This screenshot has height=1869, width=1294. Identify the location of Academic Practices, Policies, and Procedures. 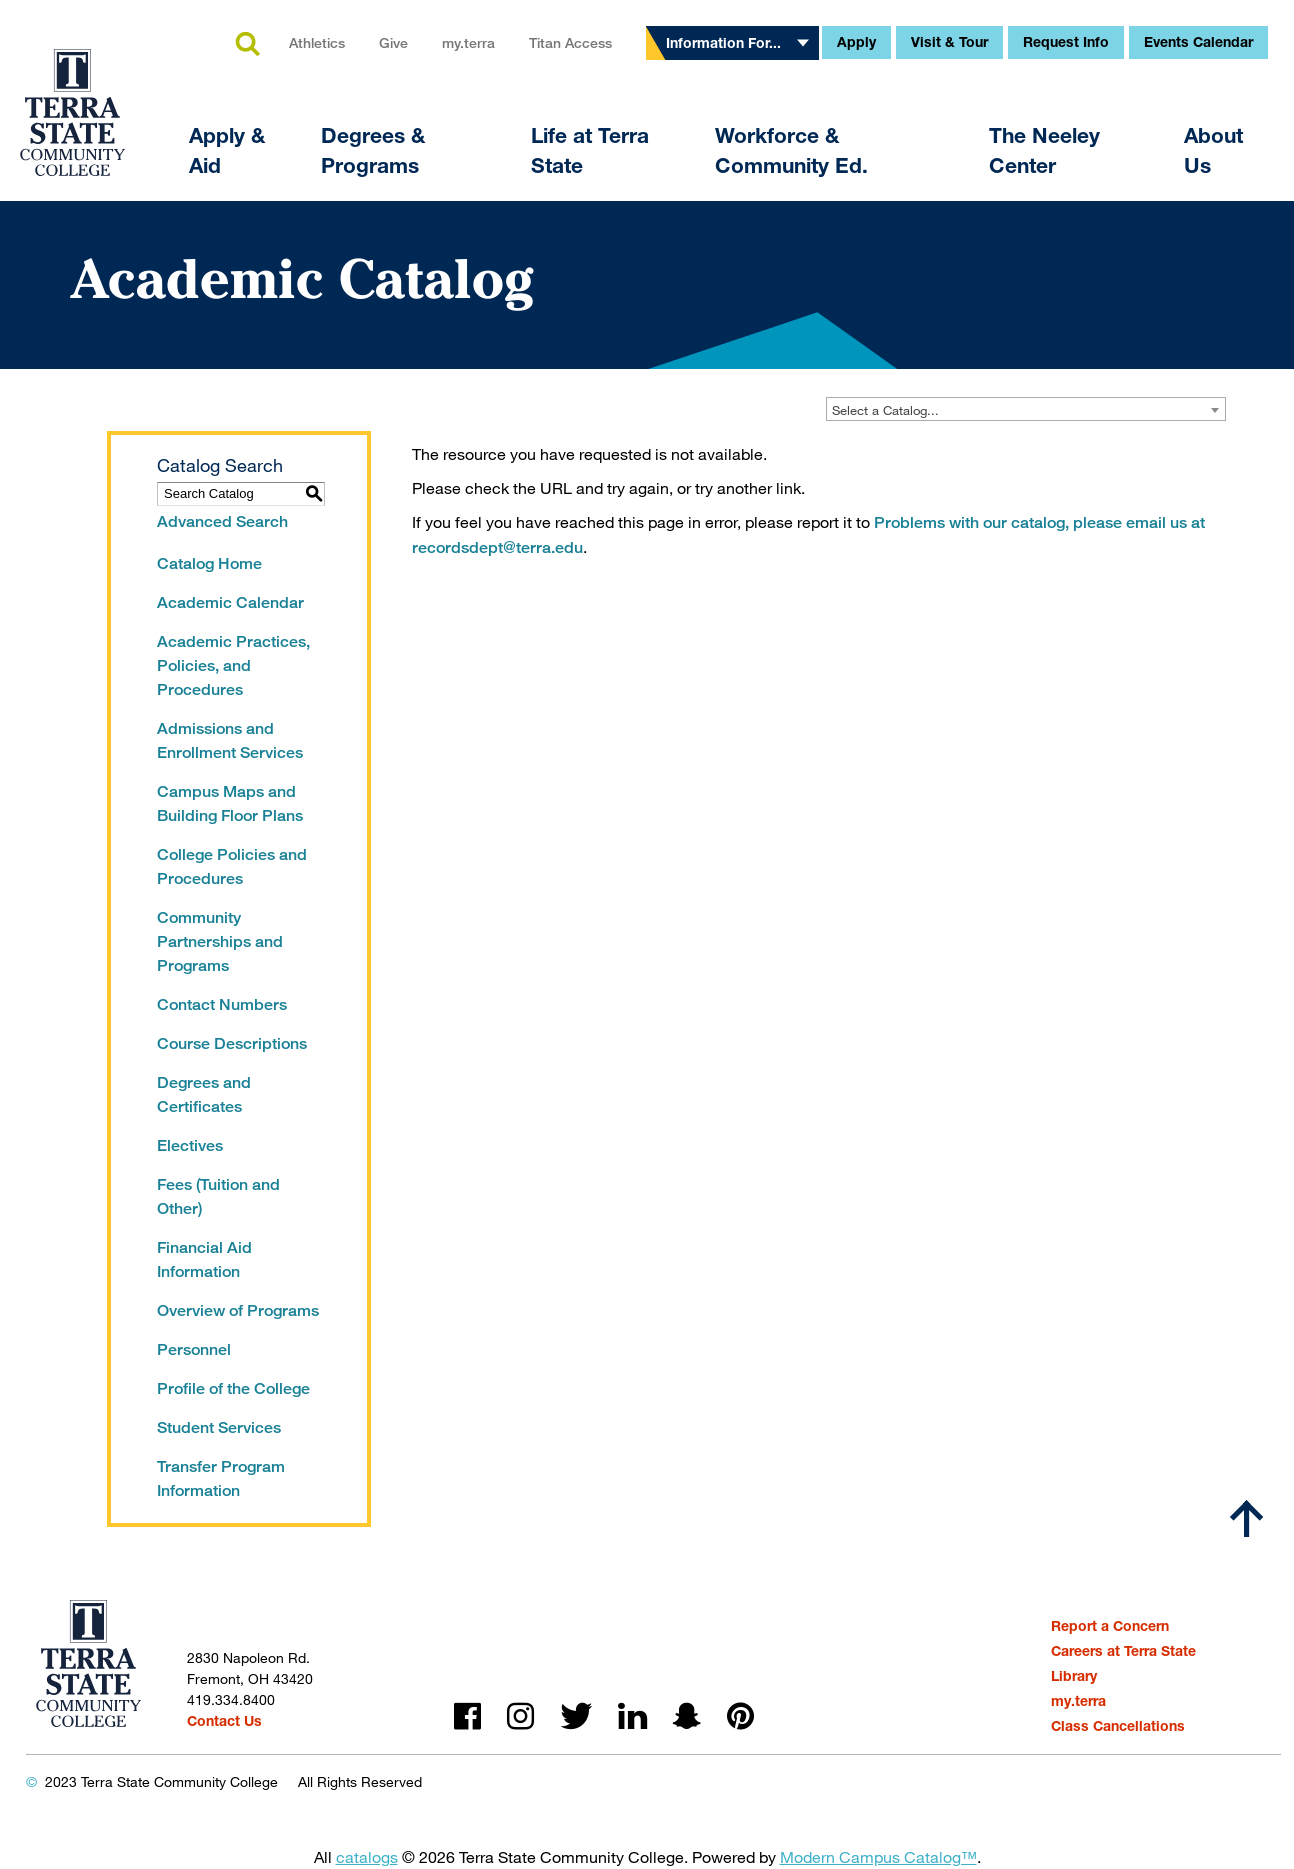
(233, 665).